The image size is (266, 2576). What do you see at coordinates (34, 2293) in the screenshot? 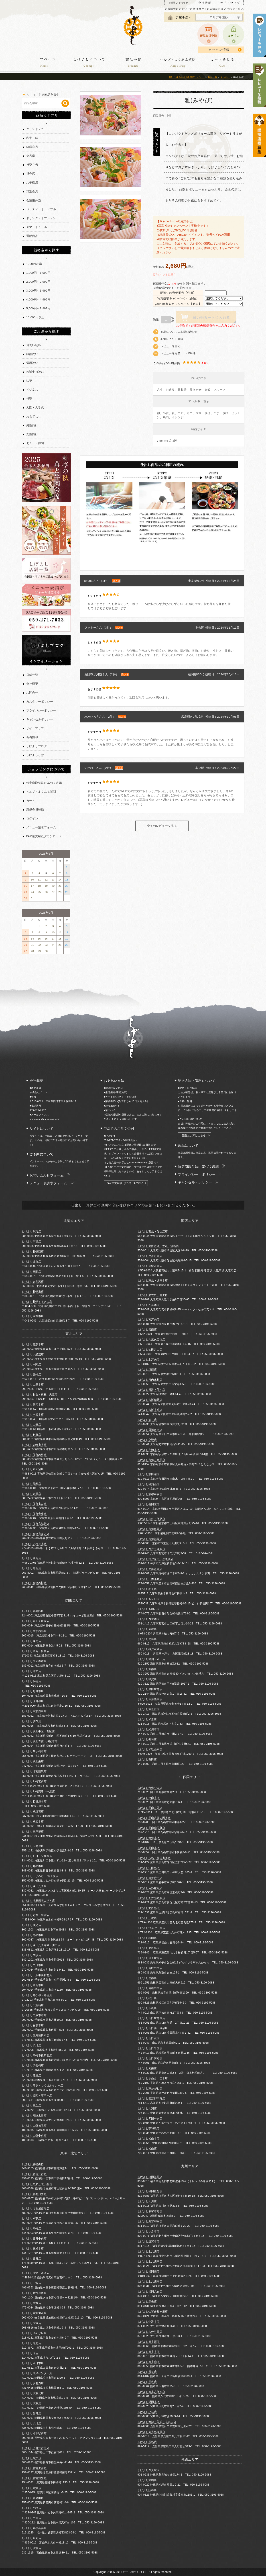
I see `しげよし名古屋西店` at bounding box center [34, 2293].